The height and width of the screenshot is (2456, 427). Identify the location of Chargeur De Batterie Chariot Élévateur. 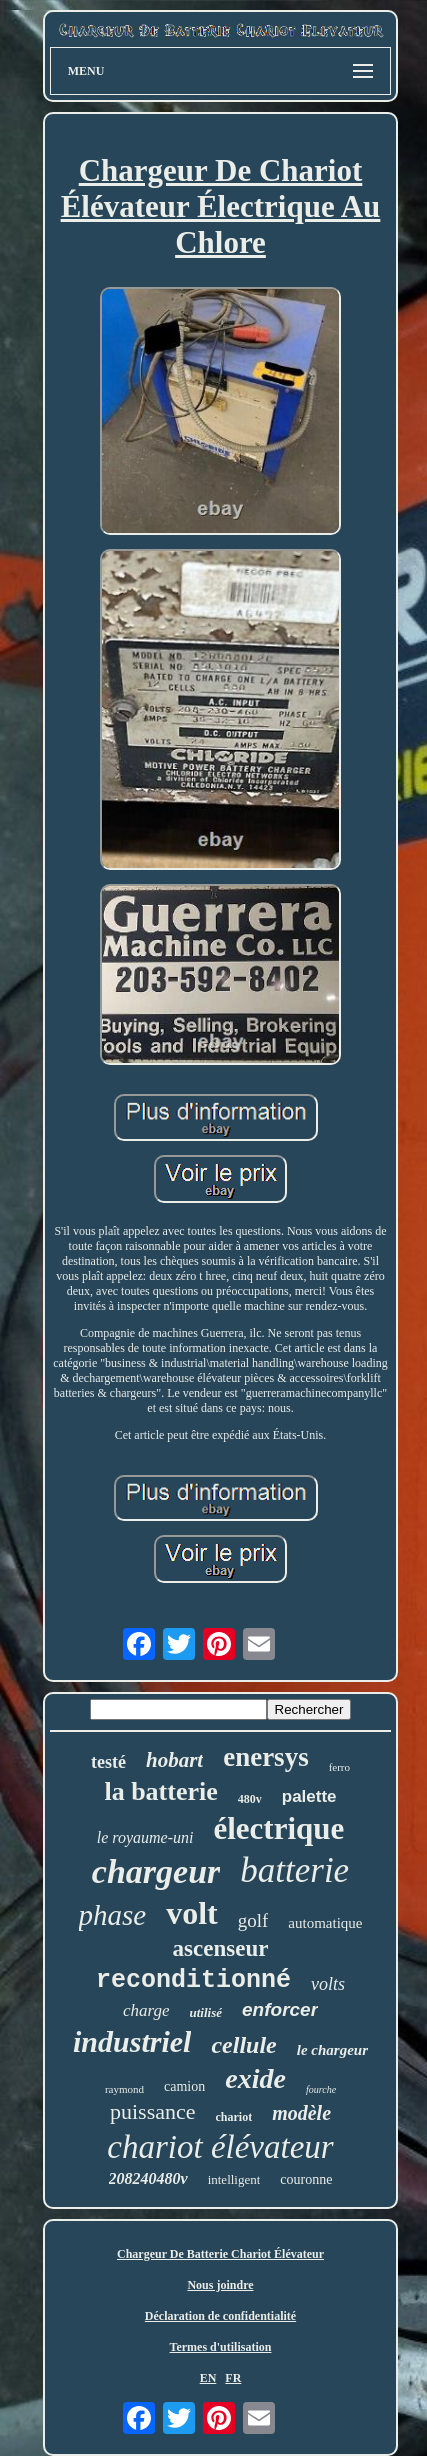
(220, 2254).